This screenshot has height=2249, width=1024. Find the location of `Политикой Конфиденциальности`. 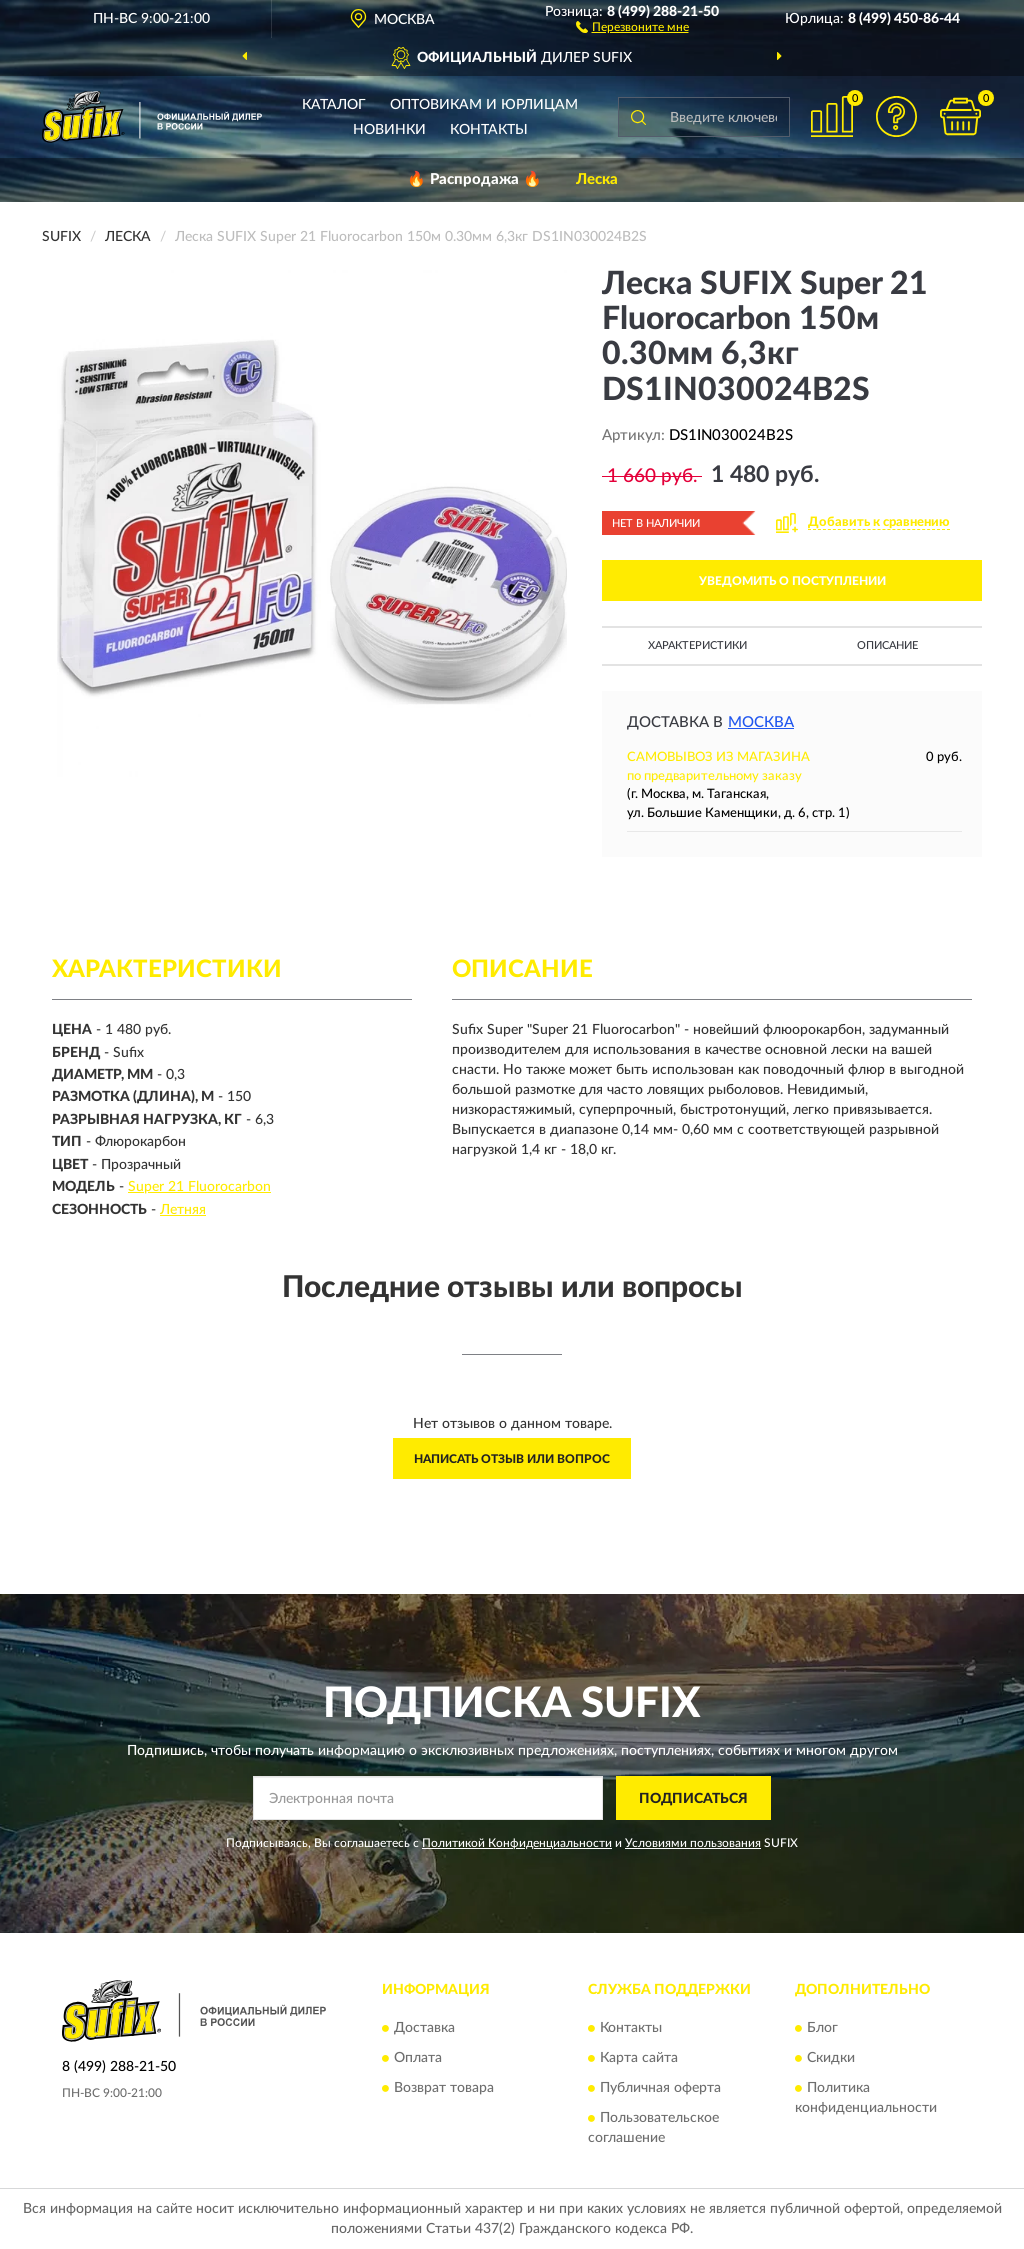

Политикой Конфиденциальности is located at coordinates (517, 1843).